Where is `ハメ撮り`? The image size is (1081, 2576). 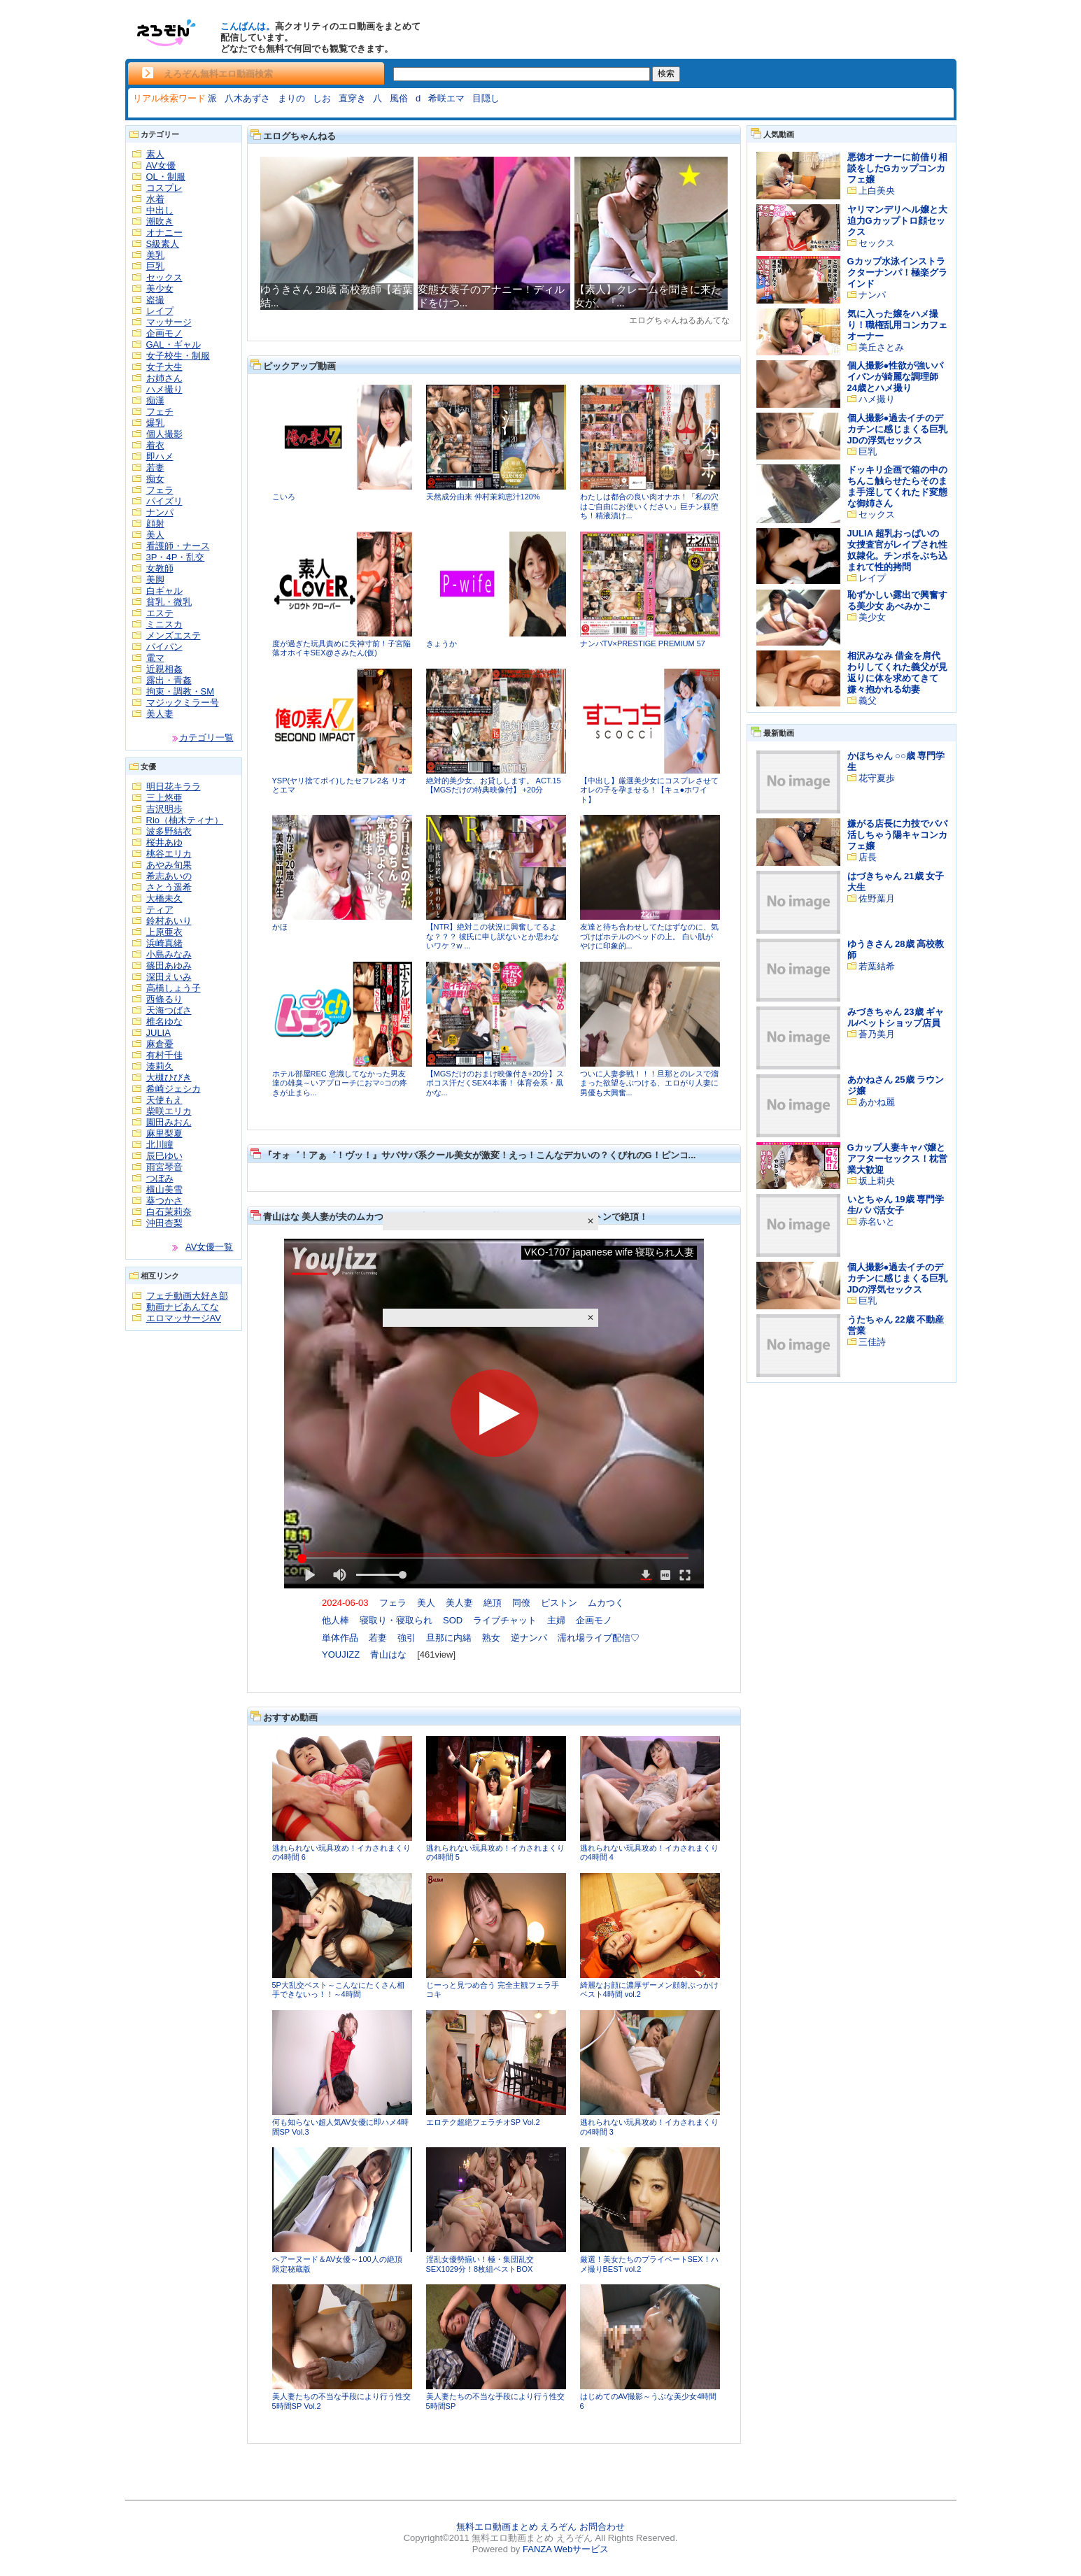 ハメ撮り is located at coordinates (164, 389).